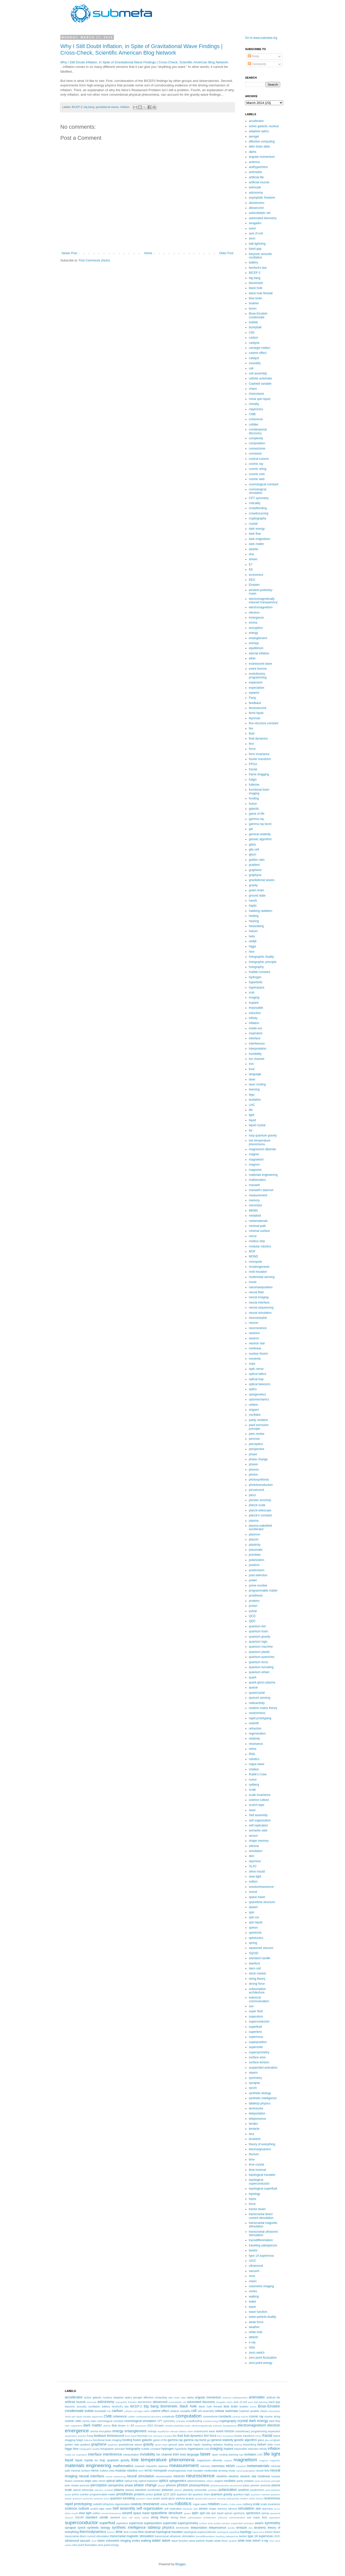 The width and height of the screenshot is (345, 2576). What do you see at coordinates (256, 926) in the screenshot?
I see `heisenberg` at bounding box center [256, 926].